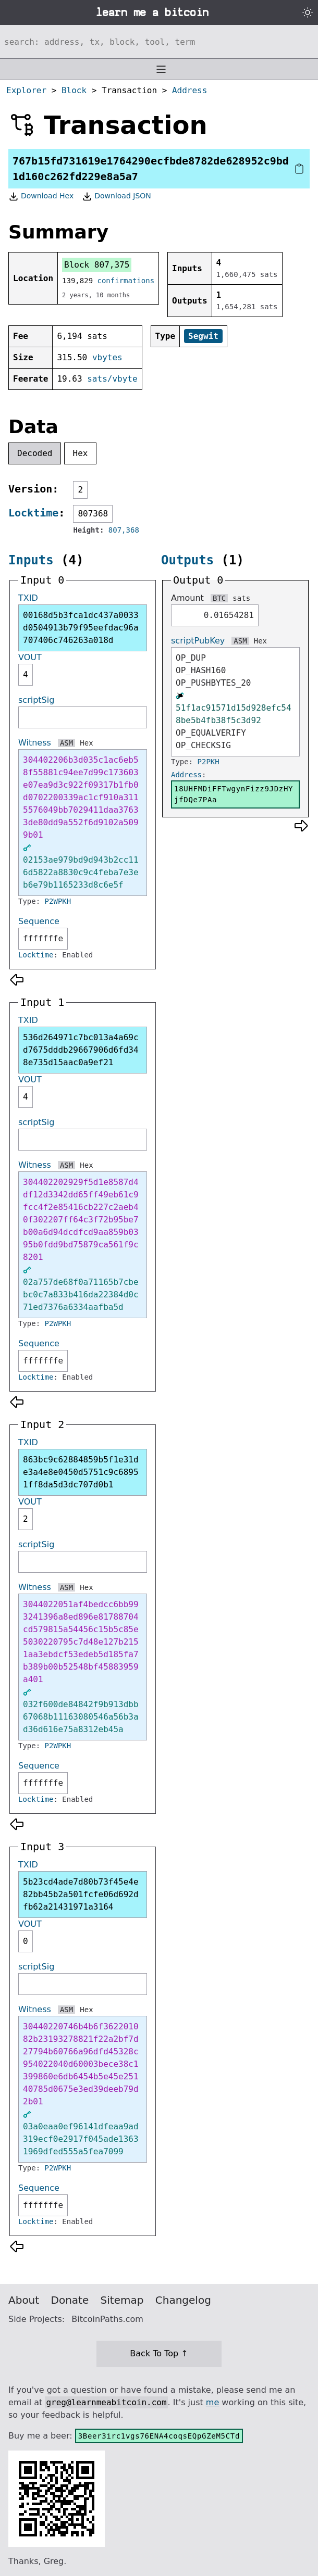  Describe the element at coordinates (219, 598) in the screenshot. I see `BTC` at that location.